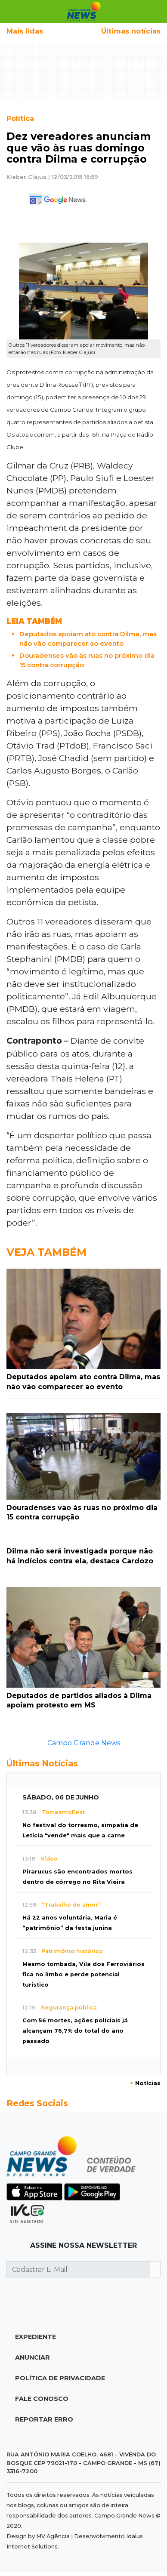 Image resolution: width=167 pixels, height=2576 pixels. I want to click on Com 56 mortes, ações policiais já alcançam 76,7% do total do ano passado, so click(75, 2030).